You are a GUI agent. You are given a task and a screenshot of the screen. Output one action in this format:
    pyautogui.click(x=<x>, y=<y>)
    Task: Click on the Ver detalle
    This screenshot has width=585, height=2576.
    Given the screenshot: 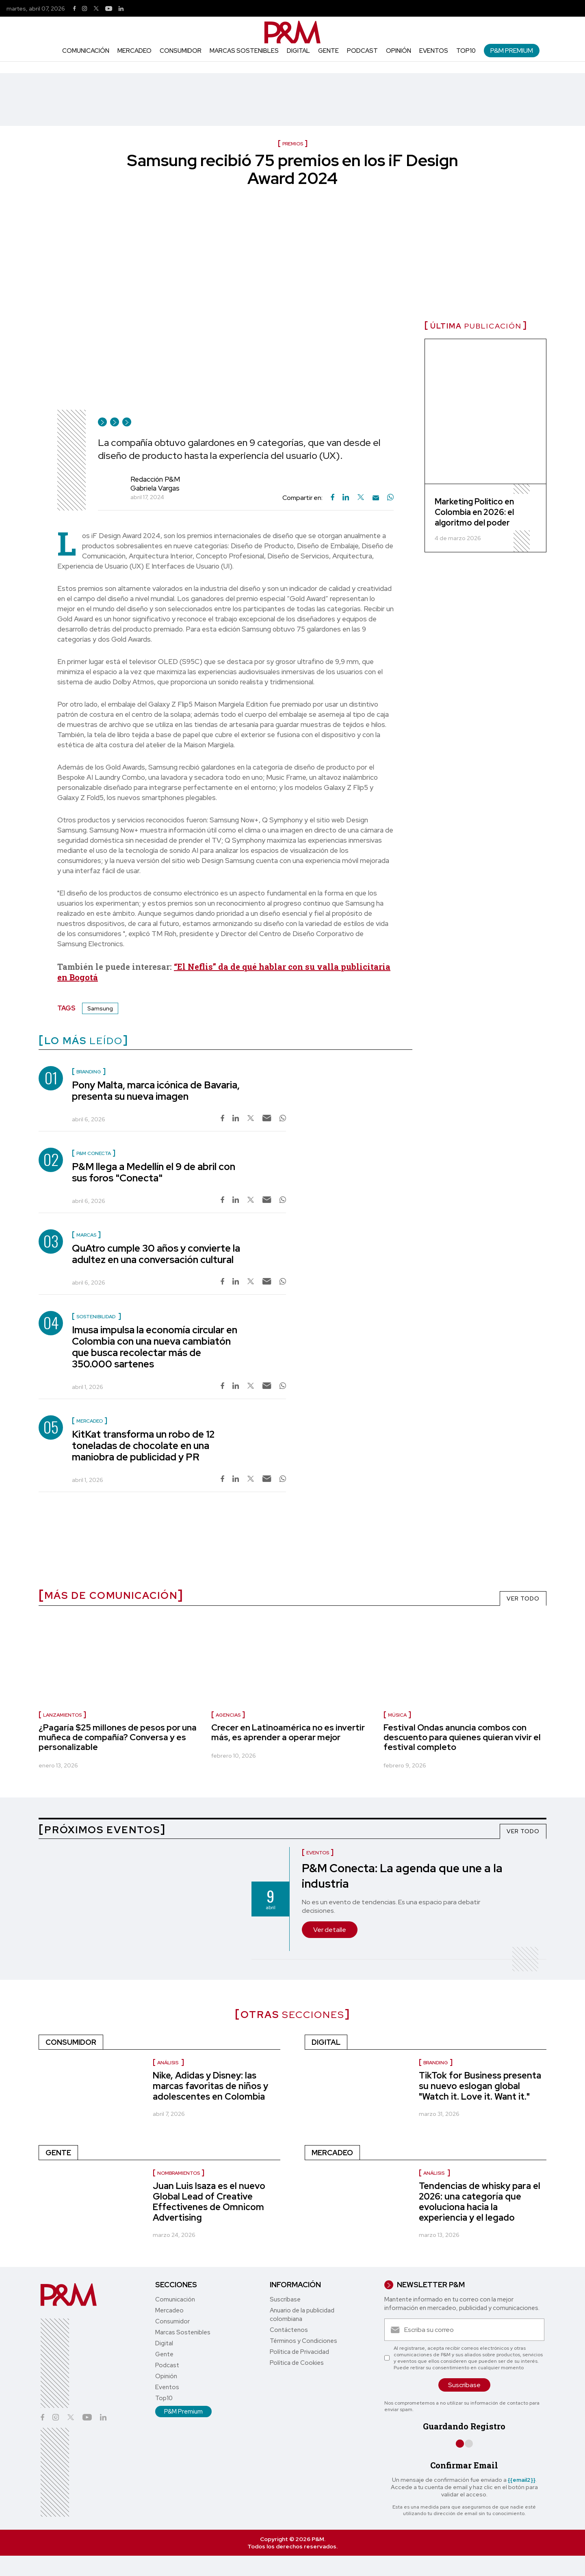 What is the action you would take?
    pyautogui.click(x=329, y=1929)
    